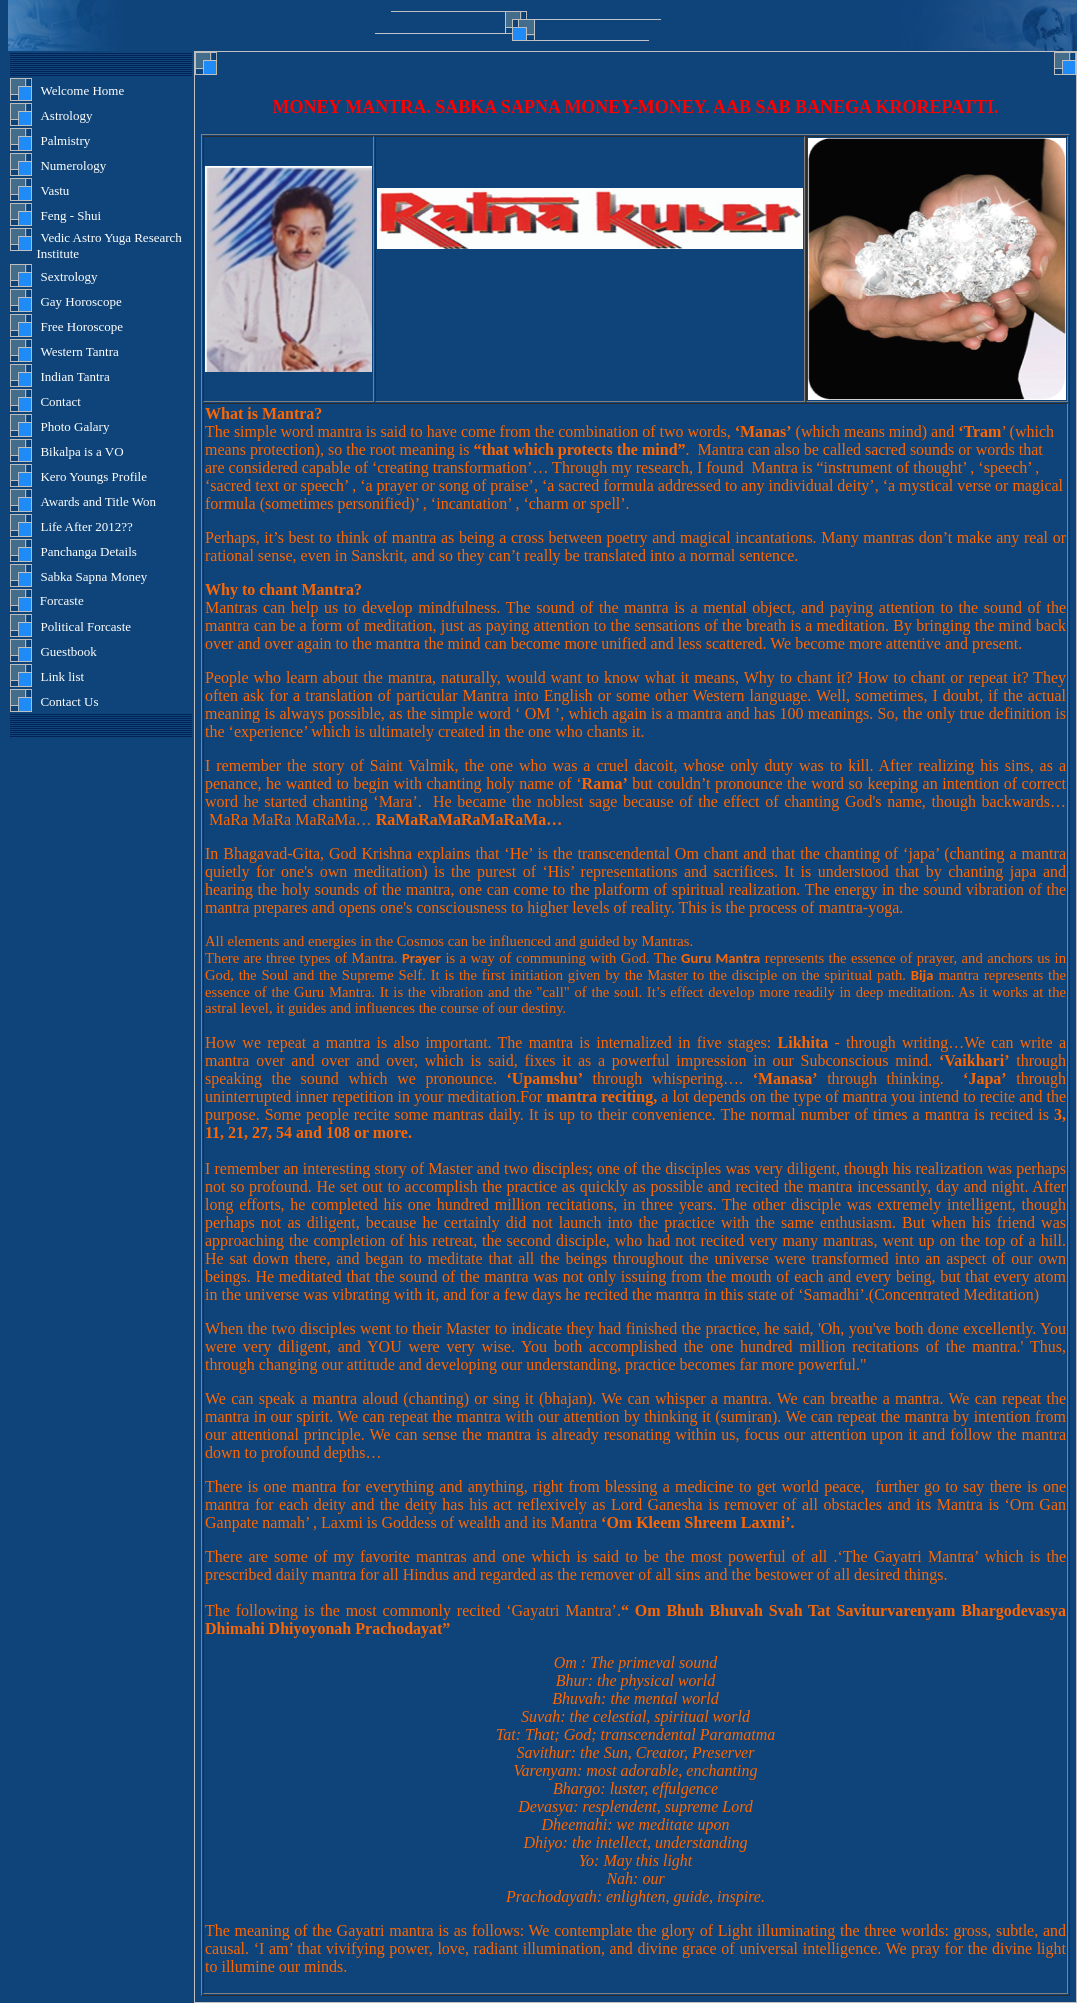  Describe the element at coordinates (73, 165) in the screenshot. I see `Numerology` at that location.